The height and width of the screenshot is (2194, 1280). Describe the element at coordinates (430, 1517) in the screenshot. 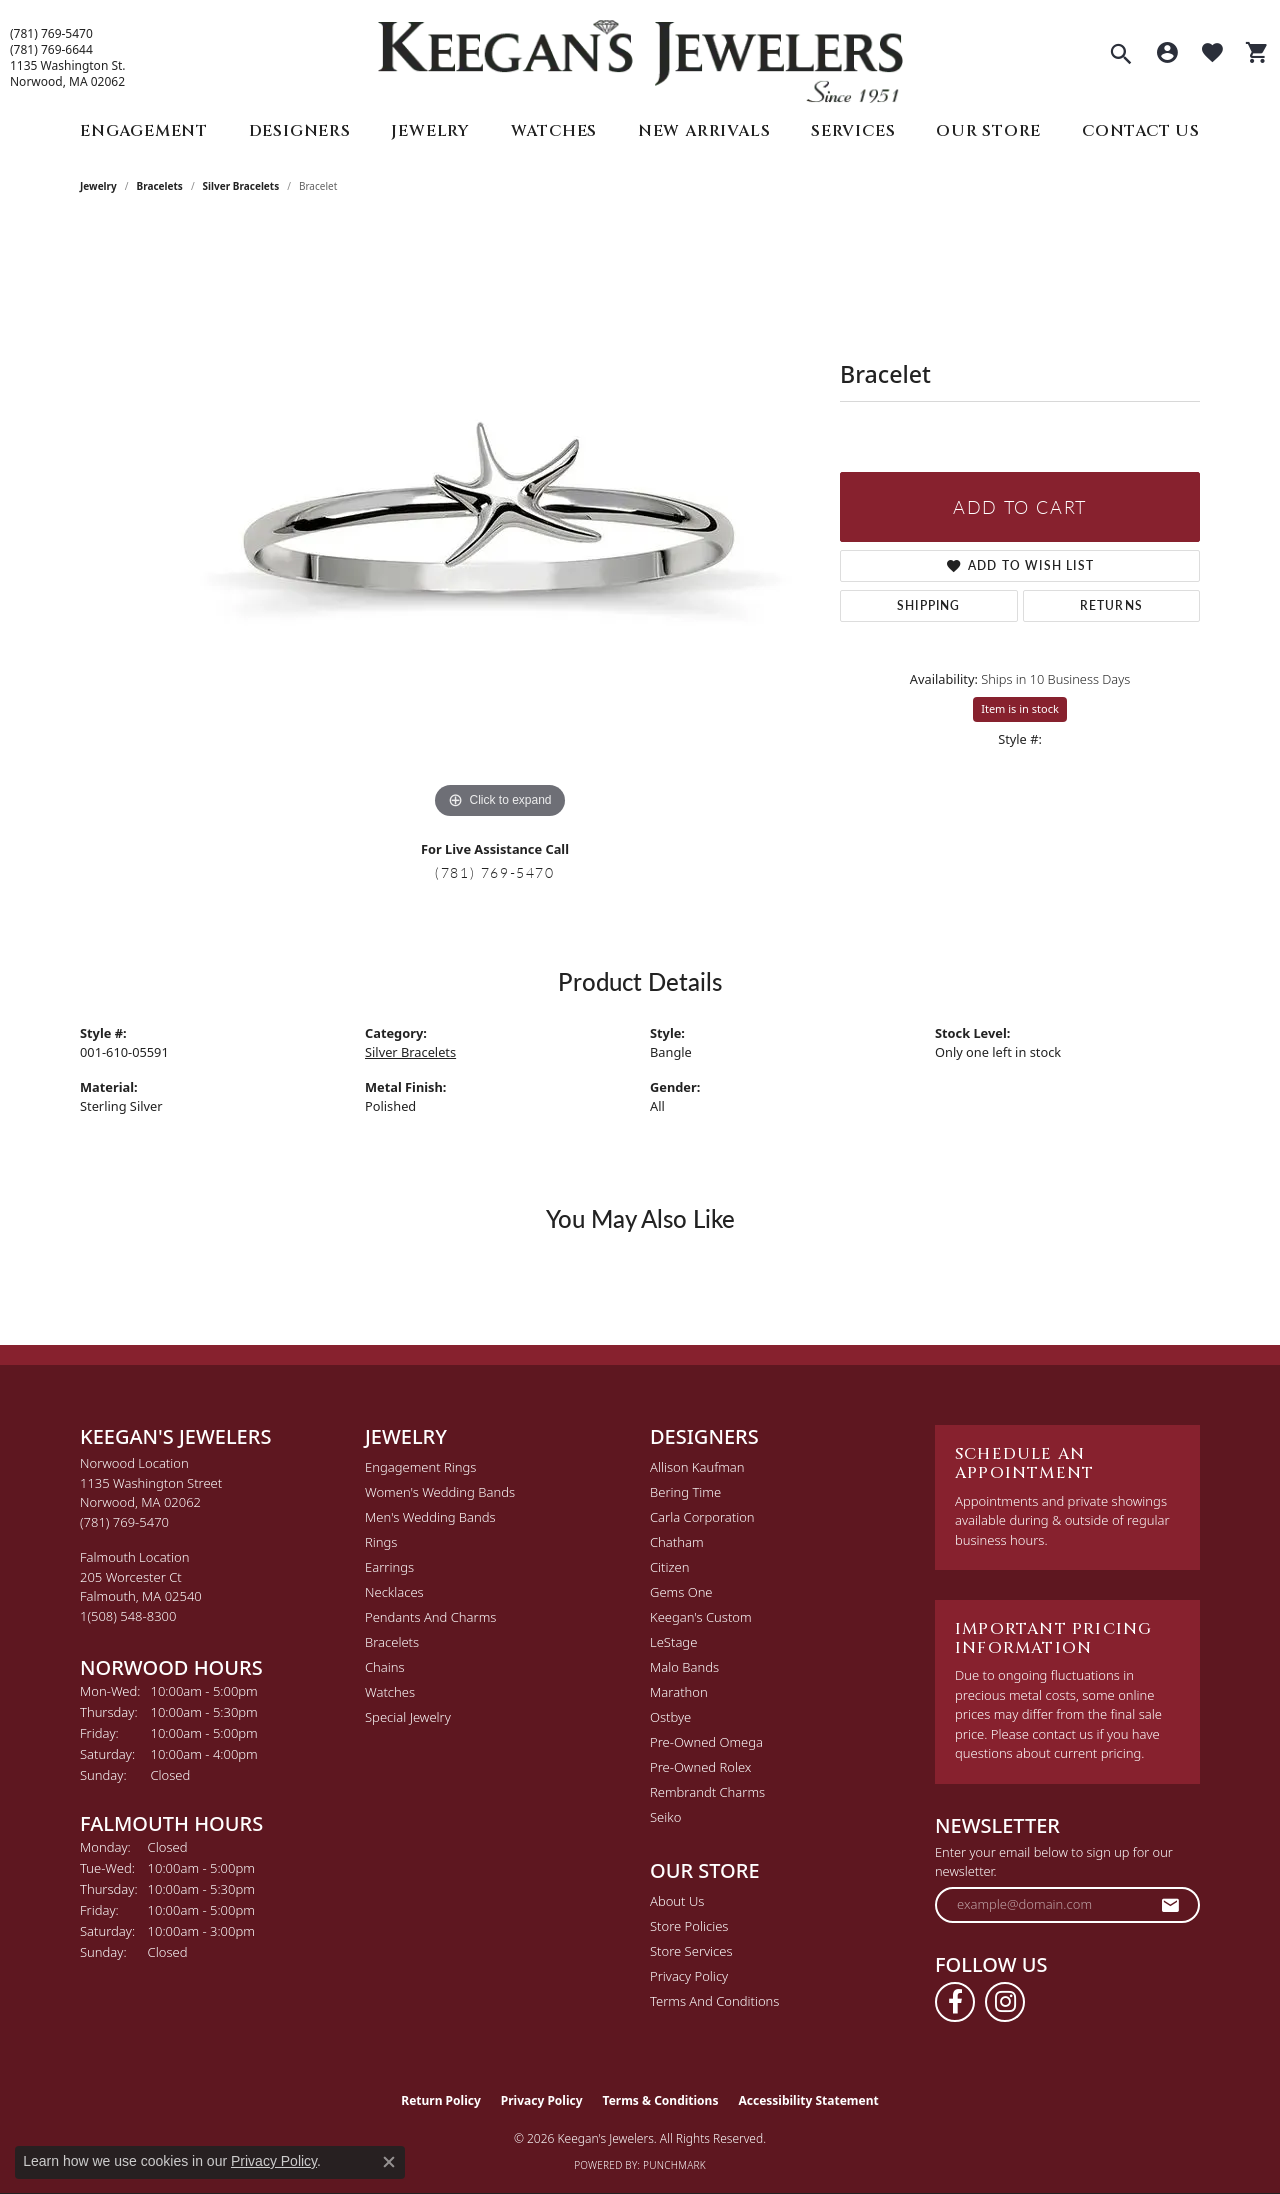

I see `Men's Wedding Bands [menuitem]` at that location.